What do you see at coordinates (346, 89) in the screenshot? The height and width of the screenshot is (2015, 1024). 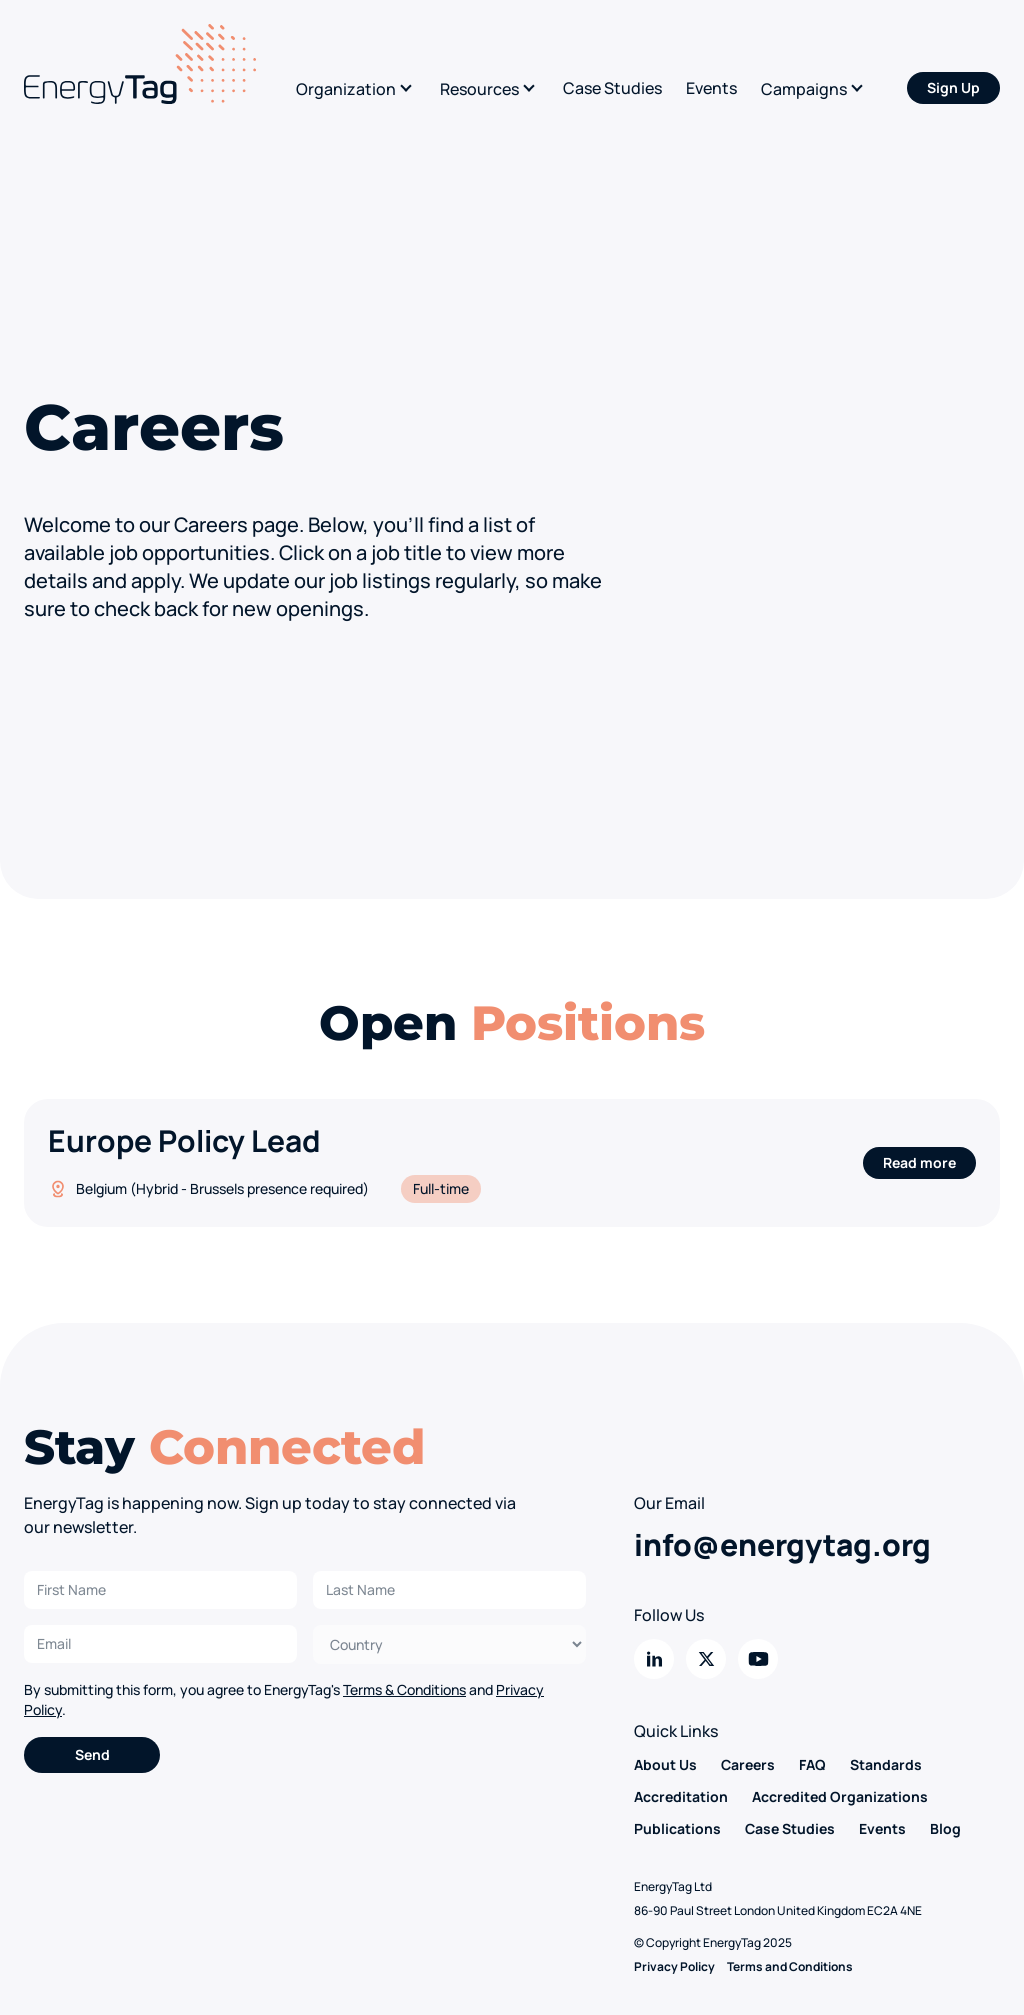 I see `Organization` at bounding box center [346, 89].